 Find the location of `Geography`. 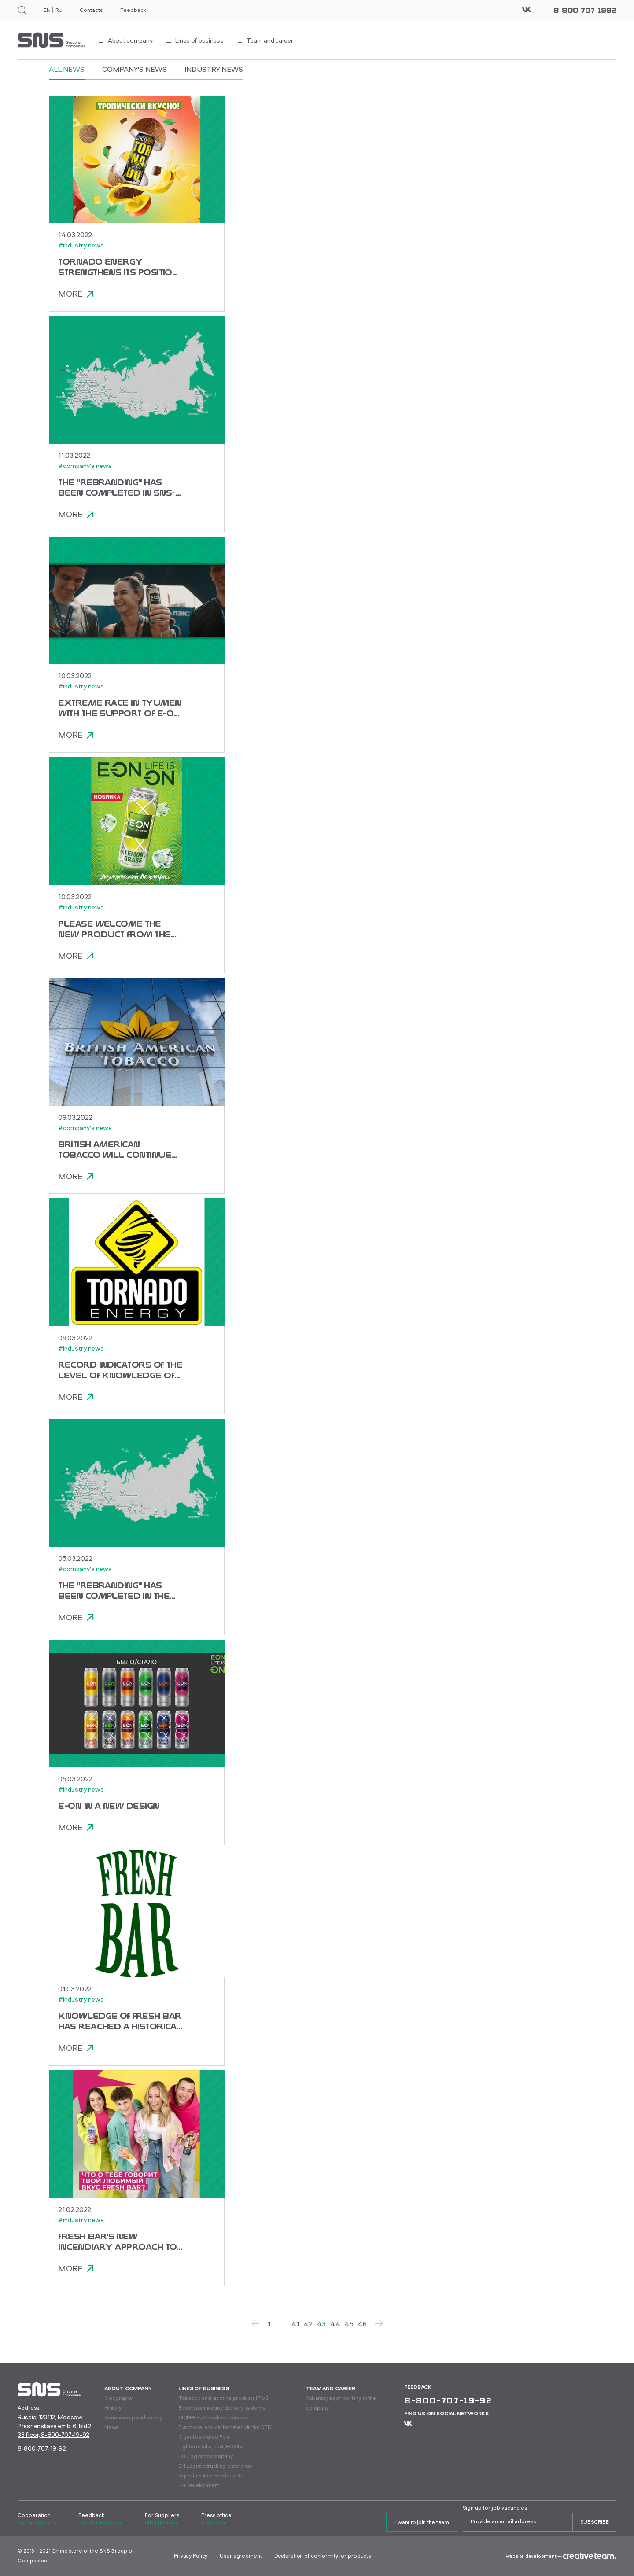

Geography is located at coordinates (118, 2398).